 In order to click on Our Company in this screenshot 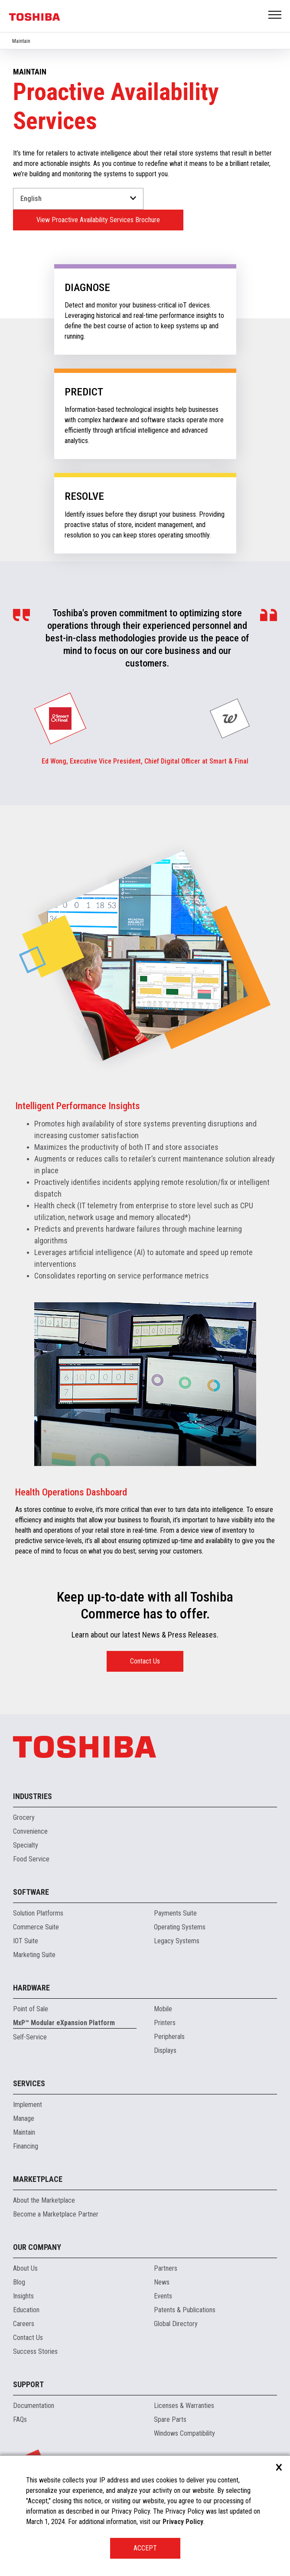, I will do `click(37, 2247)`.